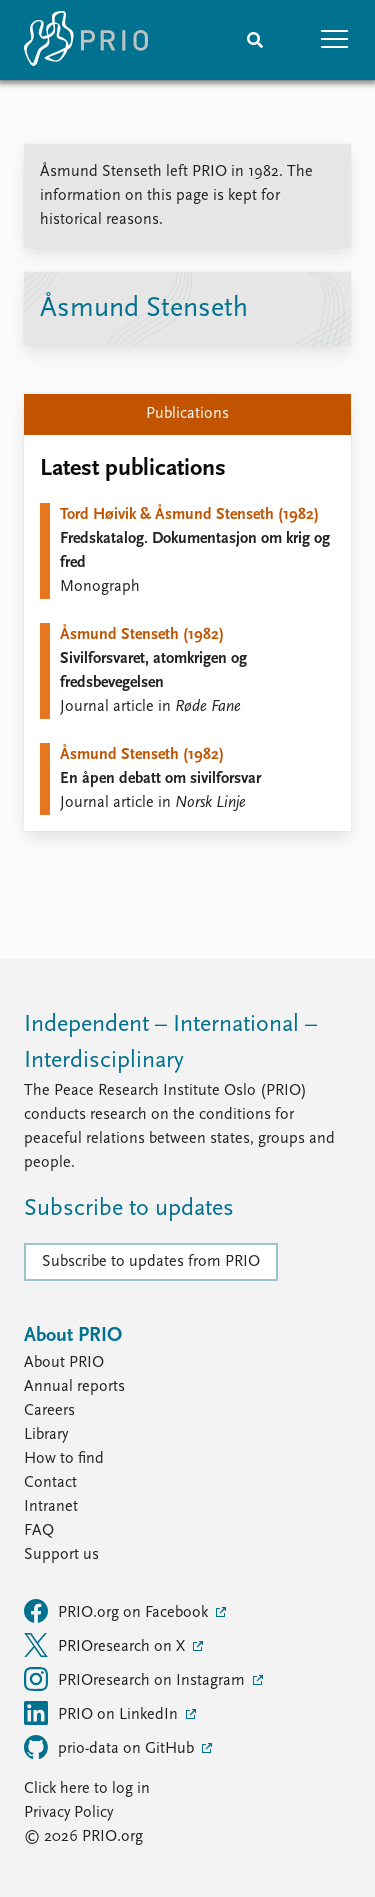 The width and height of the screenshot is (375, 1897). What do you see at coordinates (50, 1483) in the screenshot?
I see `Contact` at bounding box center [50, 1483].